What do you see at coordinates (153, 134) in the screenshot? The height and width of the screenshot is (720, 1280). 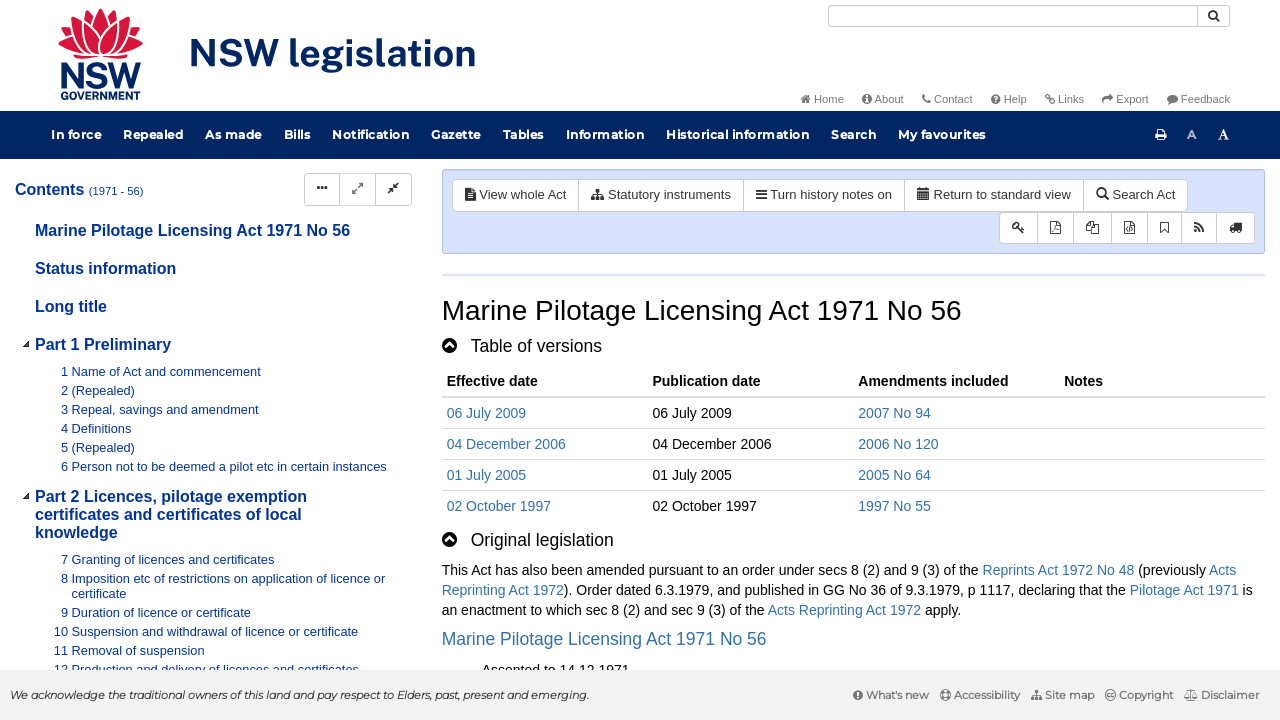 I see `Repealed` at bounding box center [153, 134].